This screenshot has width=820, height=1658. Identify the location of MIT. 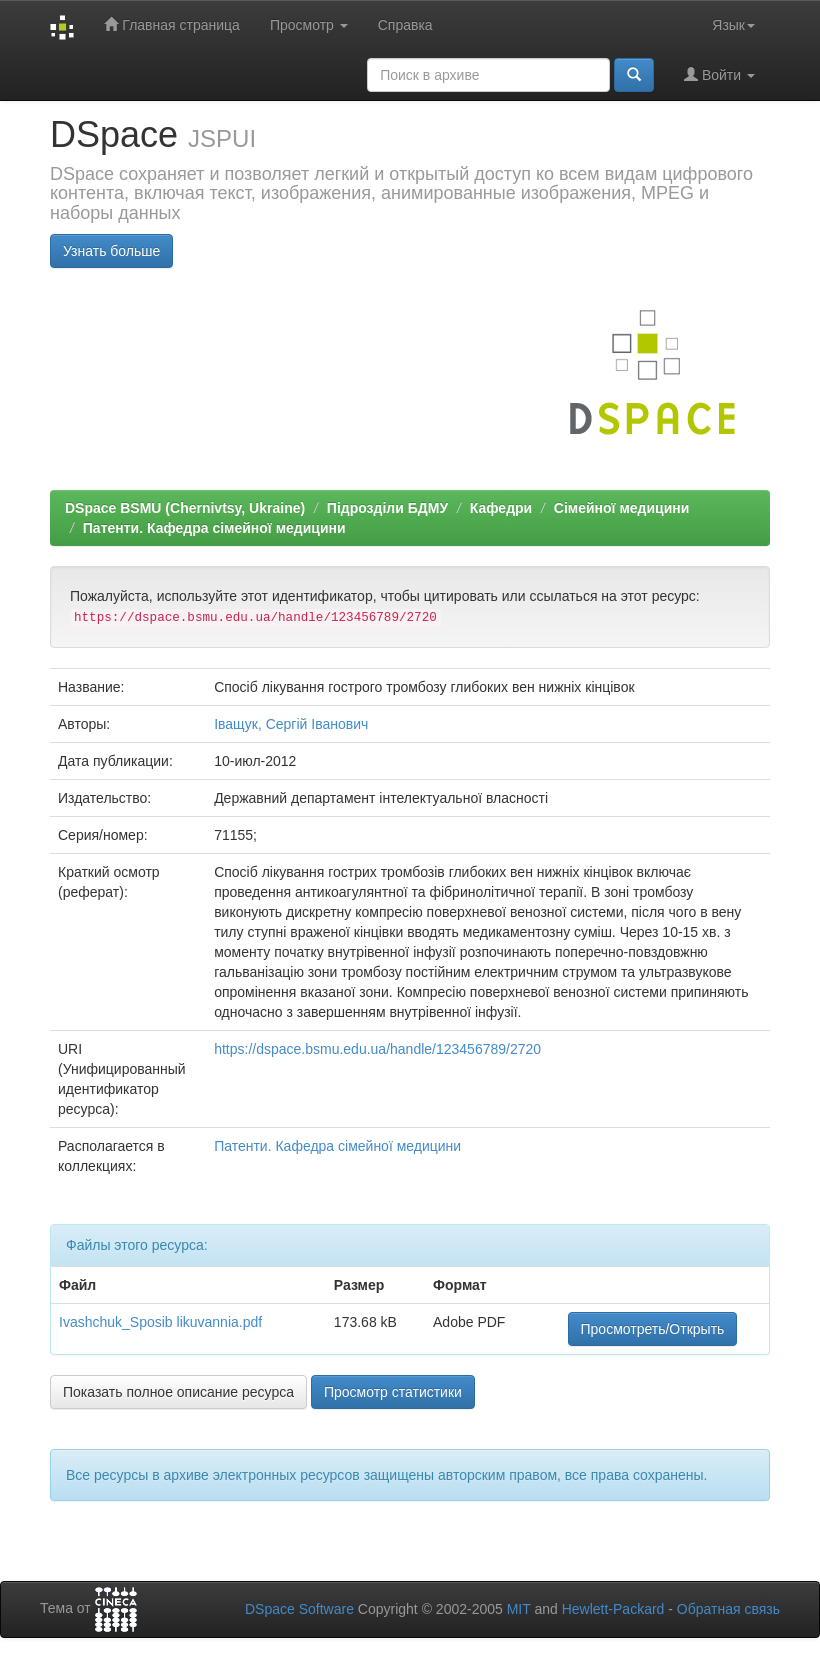
(519, 1609).